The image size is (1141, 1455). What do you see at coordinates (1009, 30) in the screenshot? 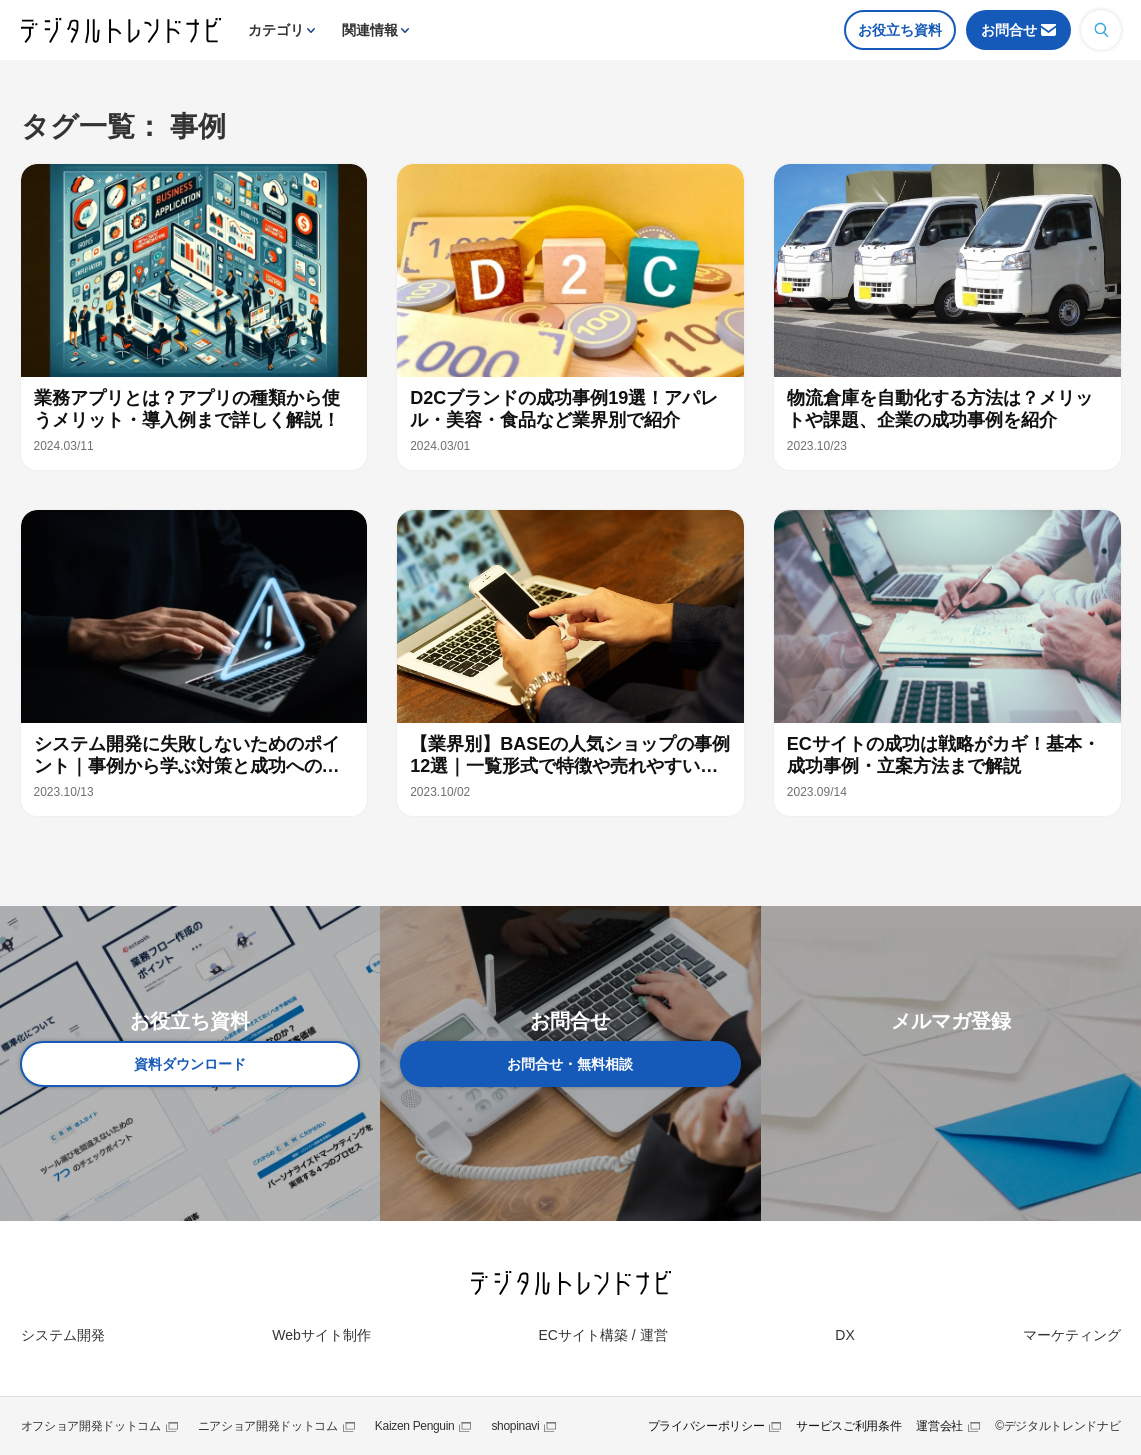
I see `お問合せ` at bounding box center [1009, 30].